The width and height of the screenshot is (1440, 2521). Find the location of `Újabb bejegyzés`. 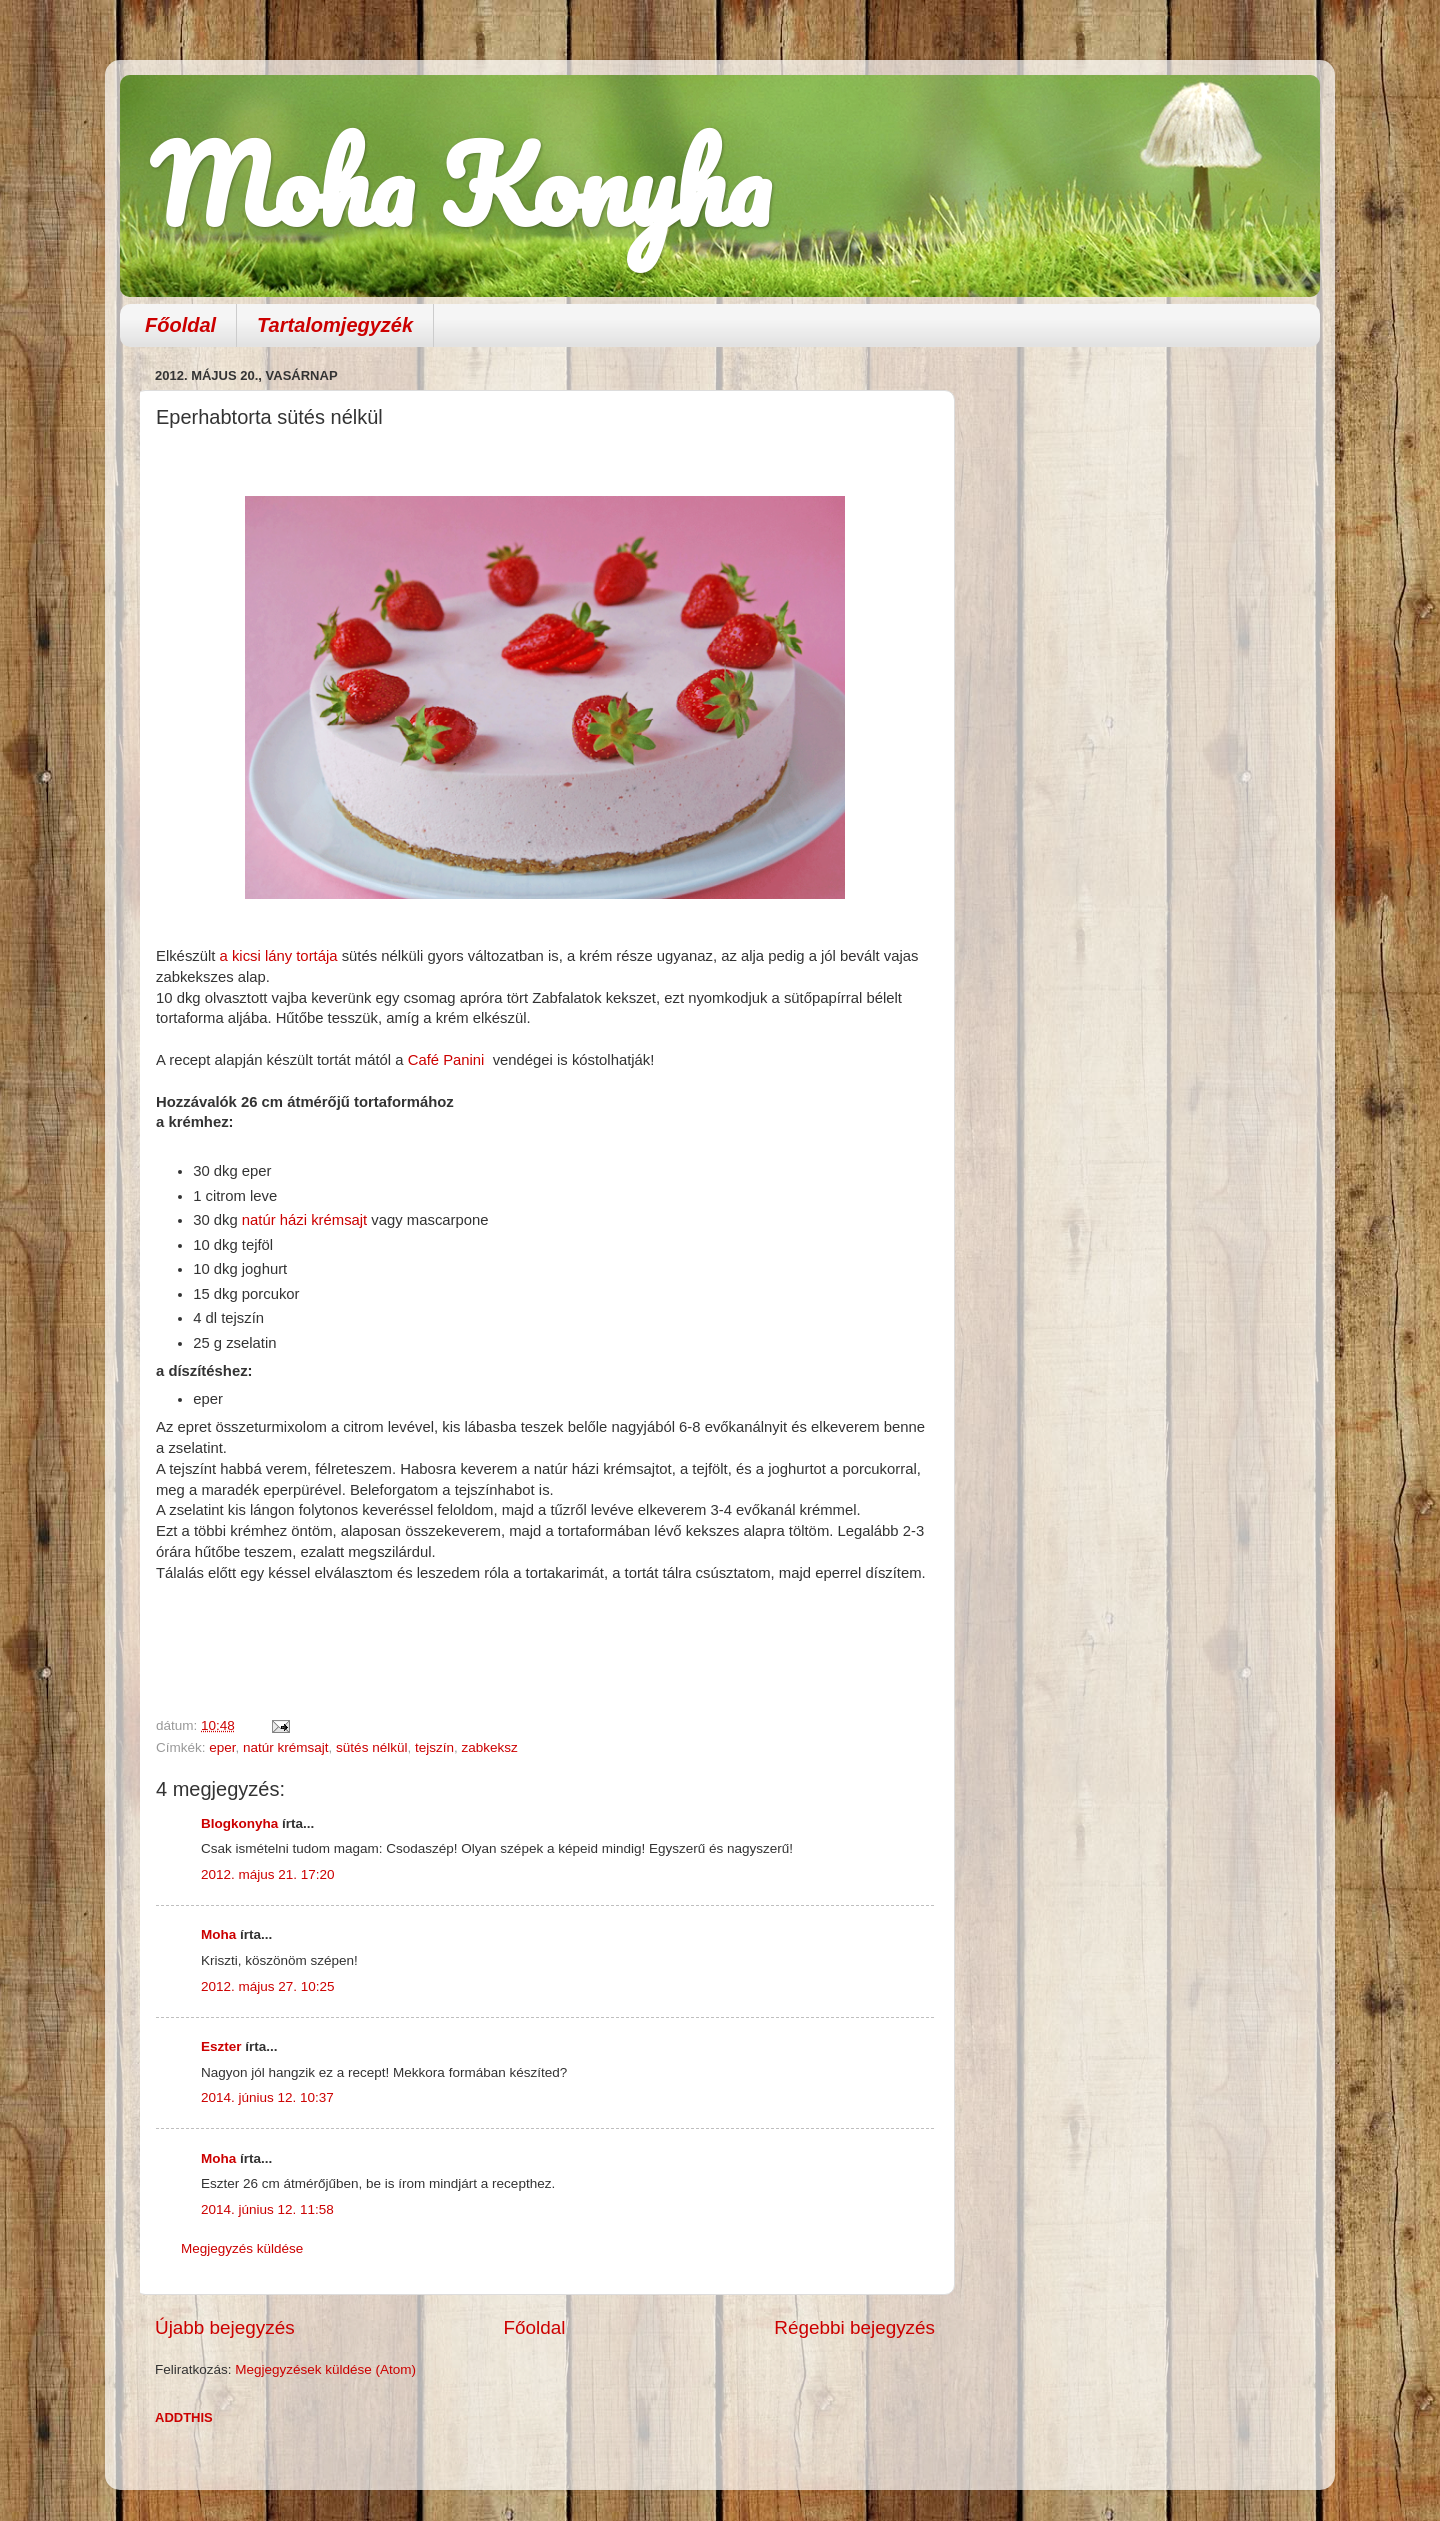

Újabb bejegyzés is located at coordinates (225, 2327).